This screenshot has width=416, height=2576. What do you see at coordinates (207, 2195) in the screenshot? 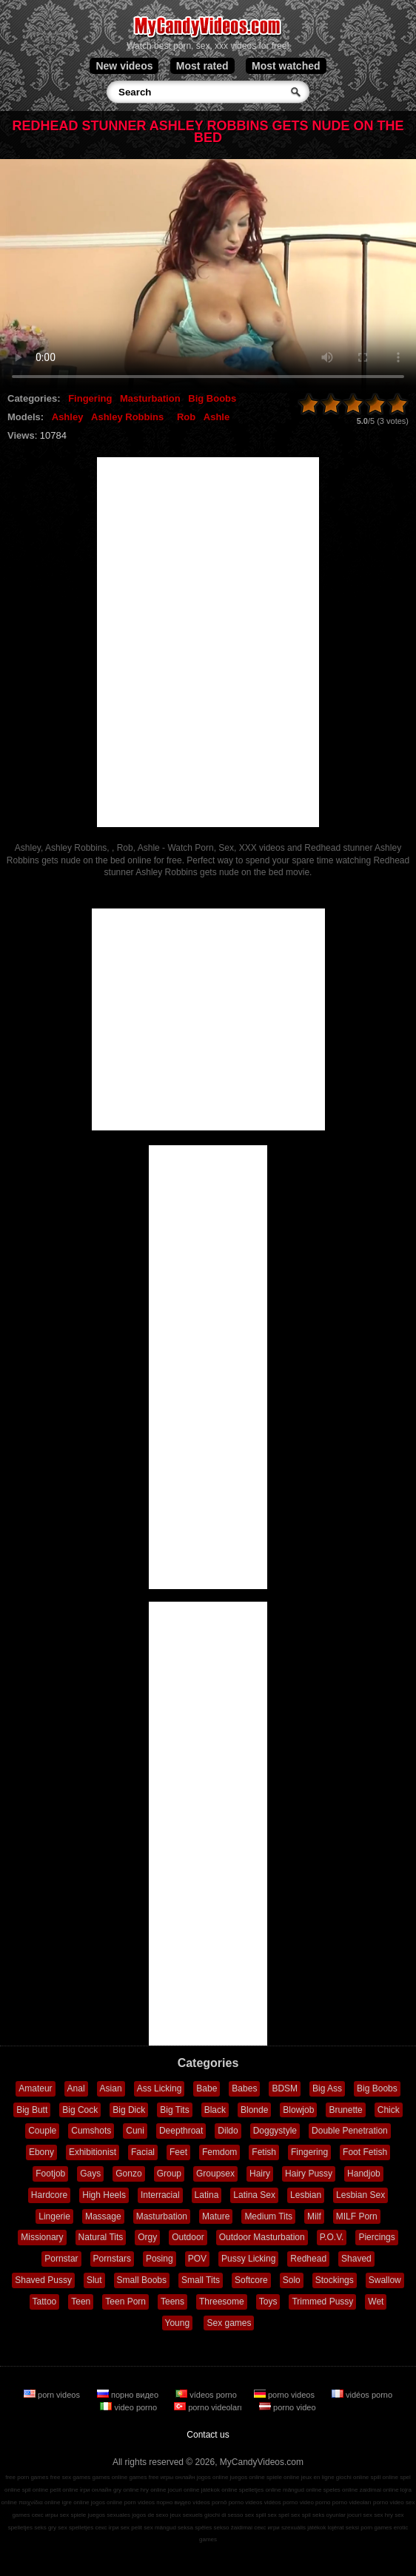
I see `Latina` at bounding box center [207, 2195].